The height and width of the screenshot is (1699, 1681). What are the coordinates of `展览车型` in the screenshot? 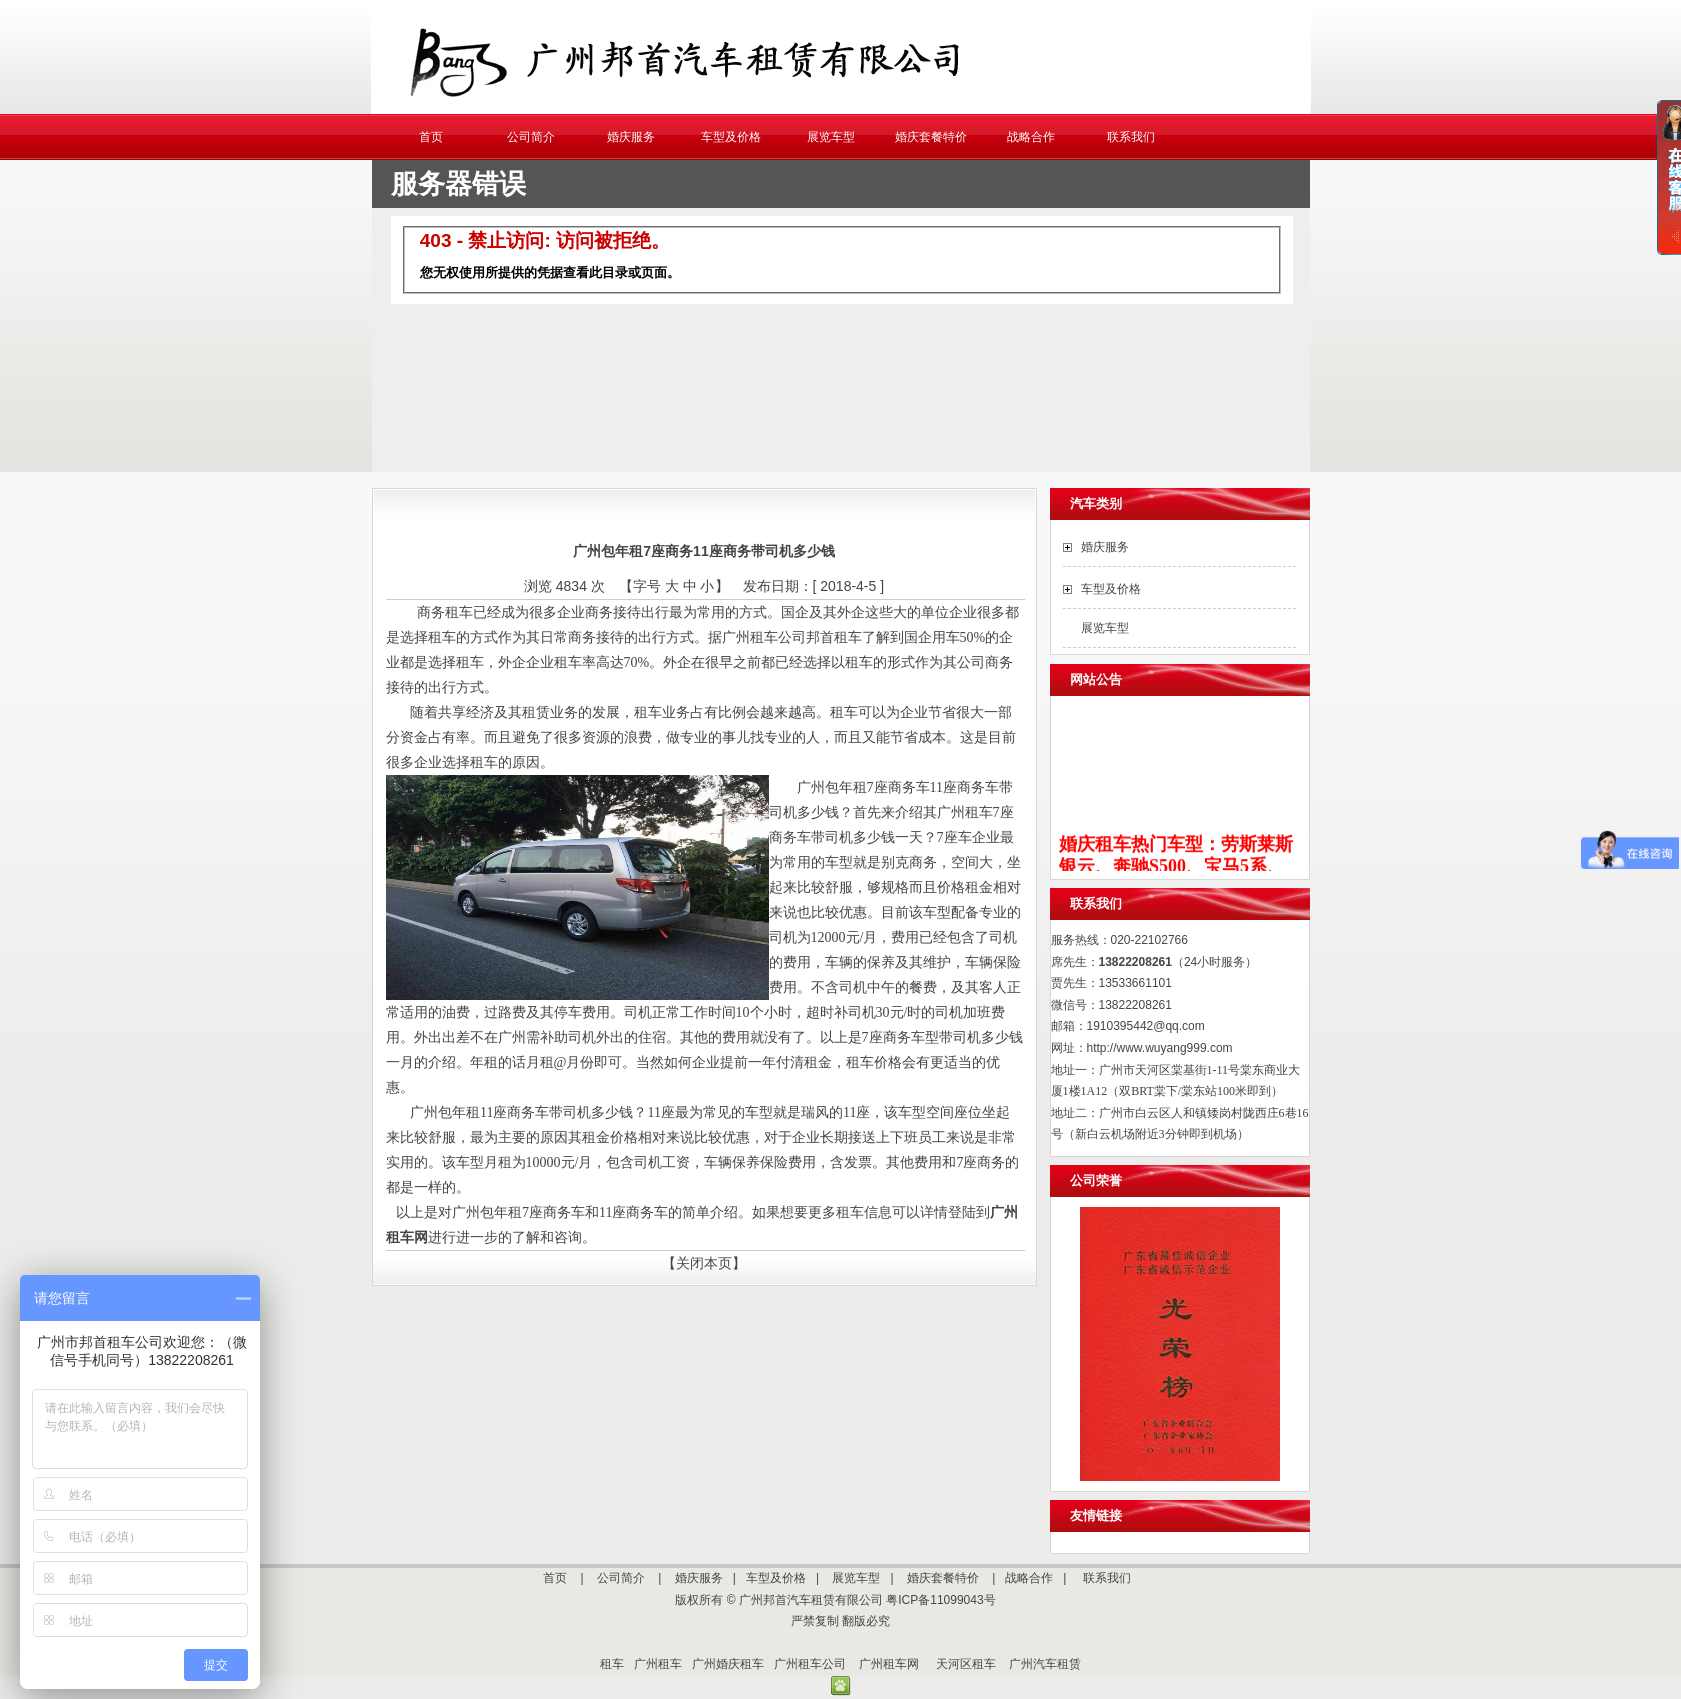 It's located at (831, 137).